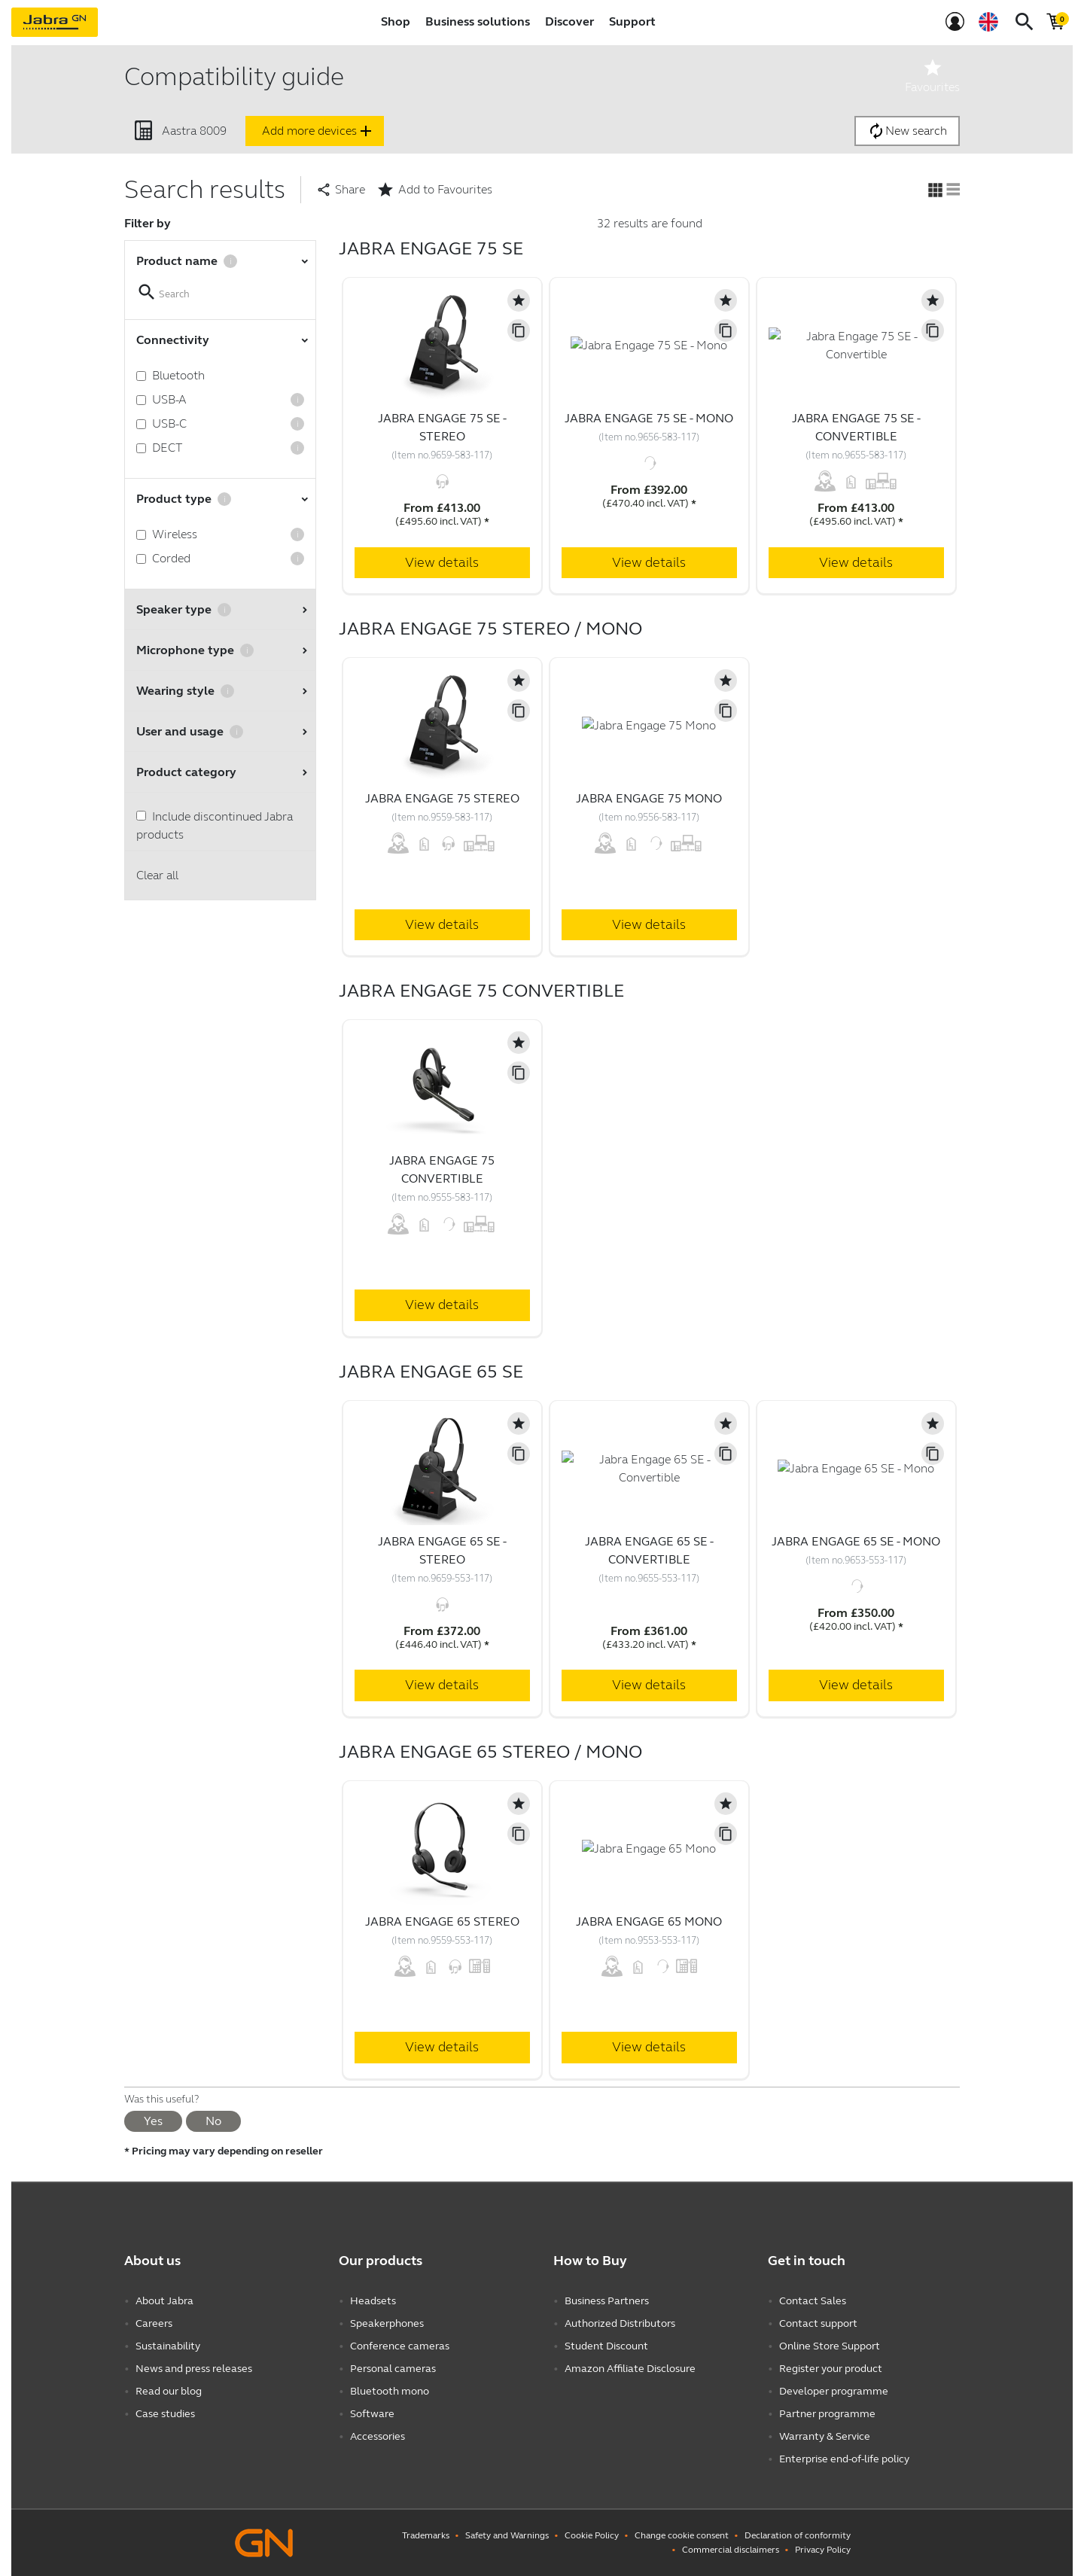 Image resolution: width=1084 pixels, height=2576 pixels. Describe the element at coordinates (607, 2300) in the screenshot. I see `Business Partners` at that location.